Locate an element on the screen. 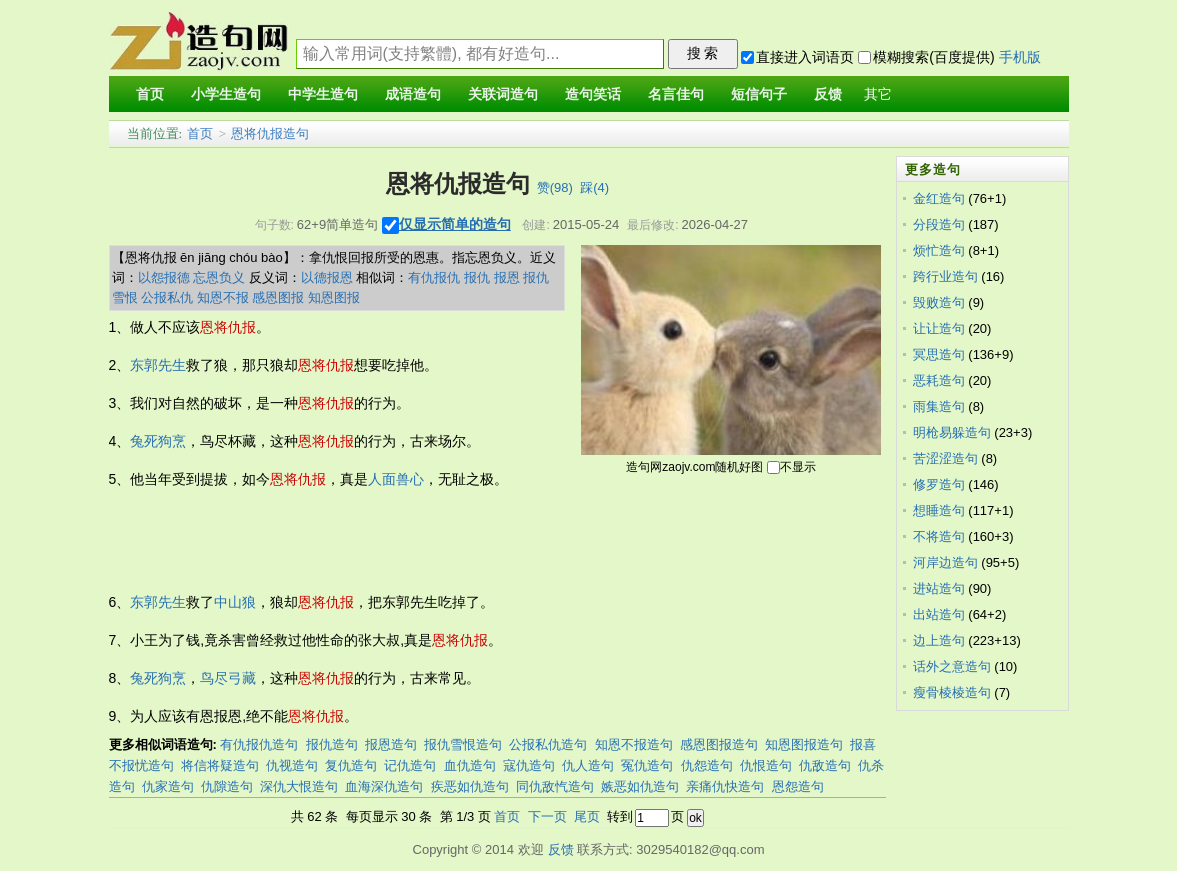  知恩图报造句 is located at coordinates (804, 744).